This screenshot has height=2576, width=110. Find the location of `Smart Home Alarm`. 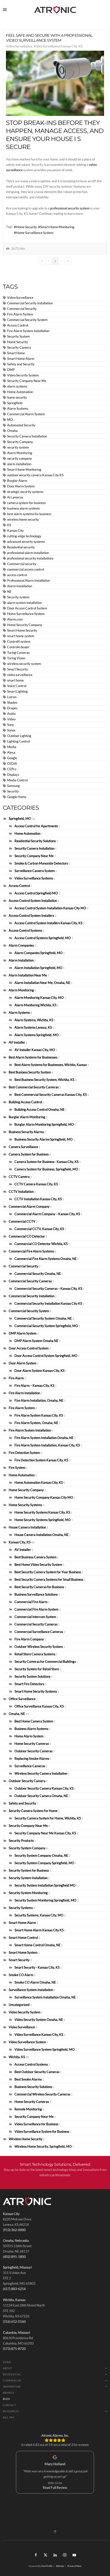

Smart Home Alarm is located at coordinates (20, 359).